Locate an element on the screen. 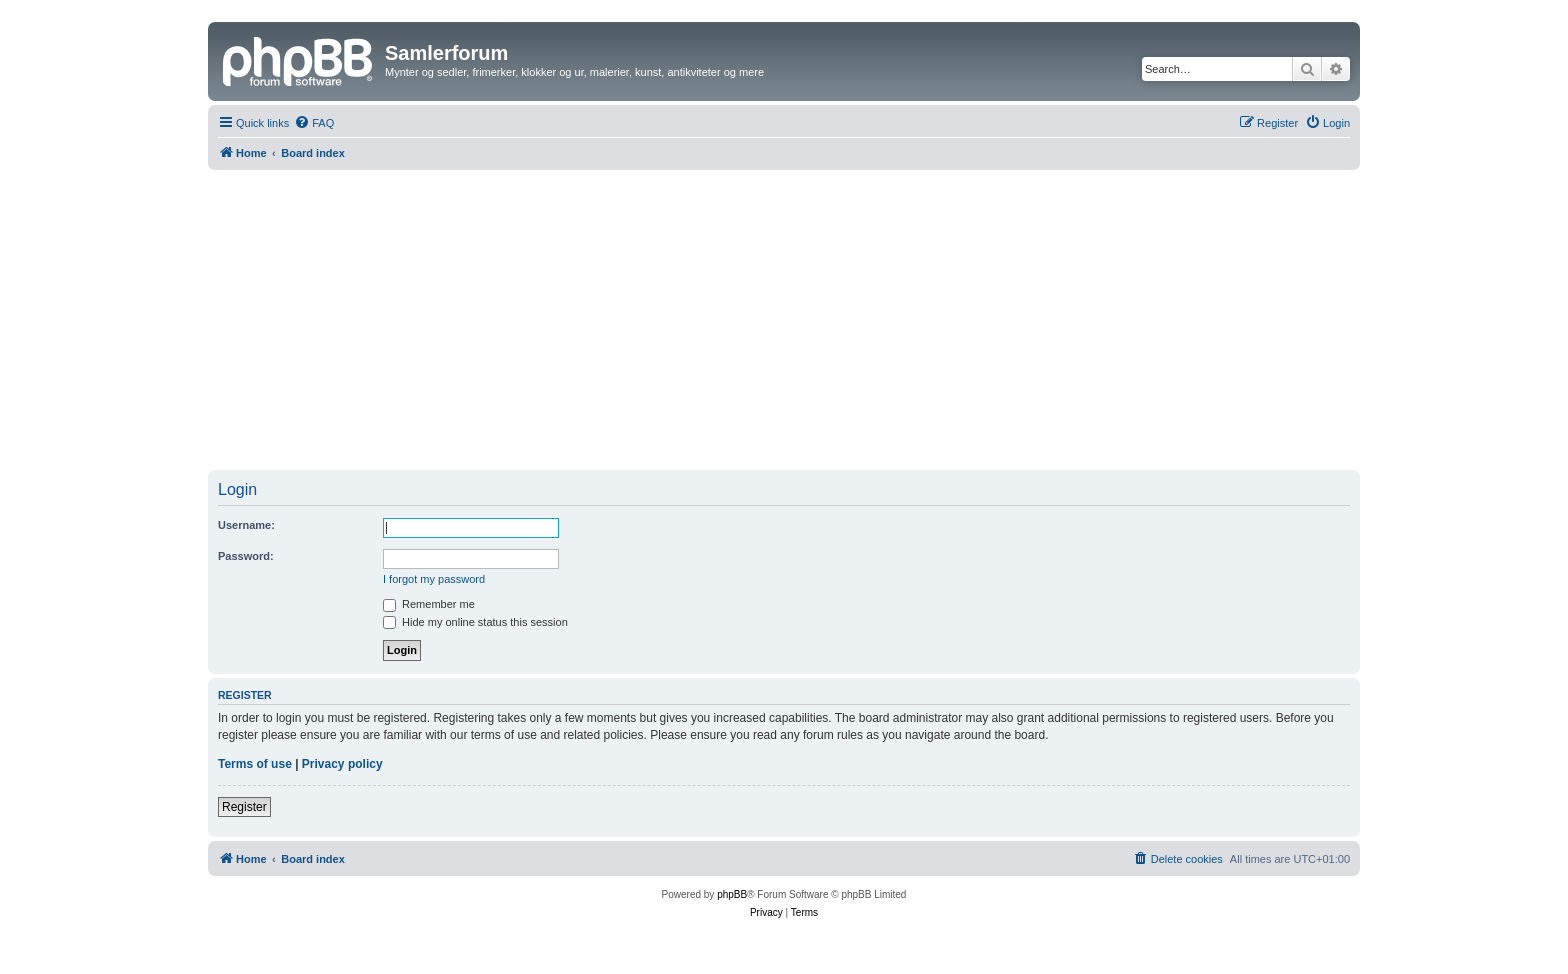 The height and width of the screenshot is (974, 1568). Remember me is located at coordinates (429, 604).